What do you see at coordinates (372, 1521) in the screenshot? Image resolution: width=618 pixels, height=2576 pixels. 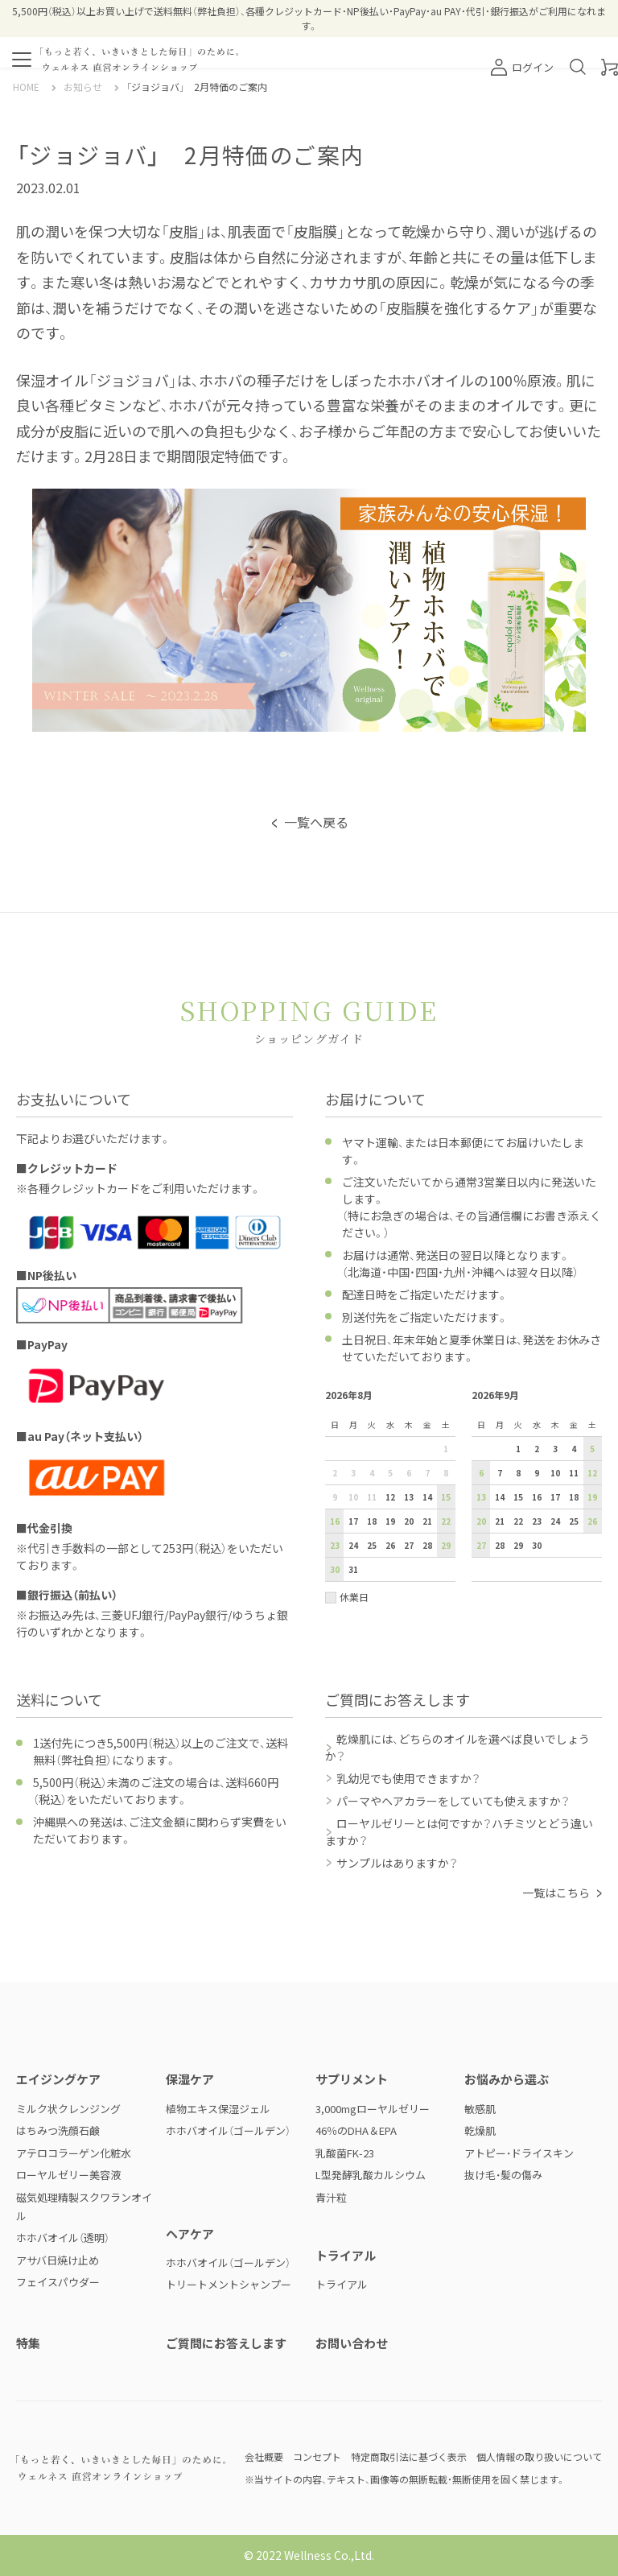 I see `18 [2026年8月18日]` at bounding box center [372, 1521].